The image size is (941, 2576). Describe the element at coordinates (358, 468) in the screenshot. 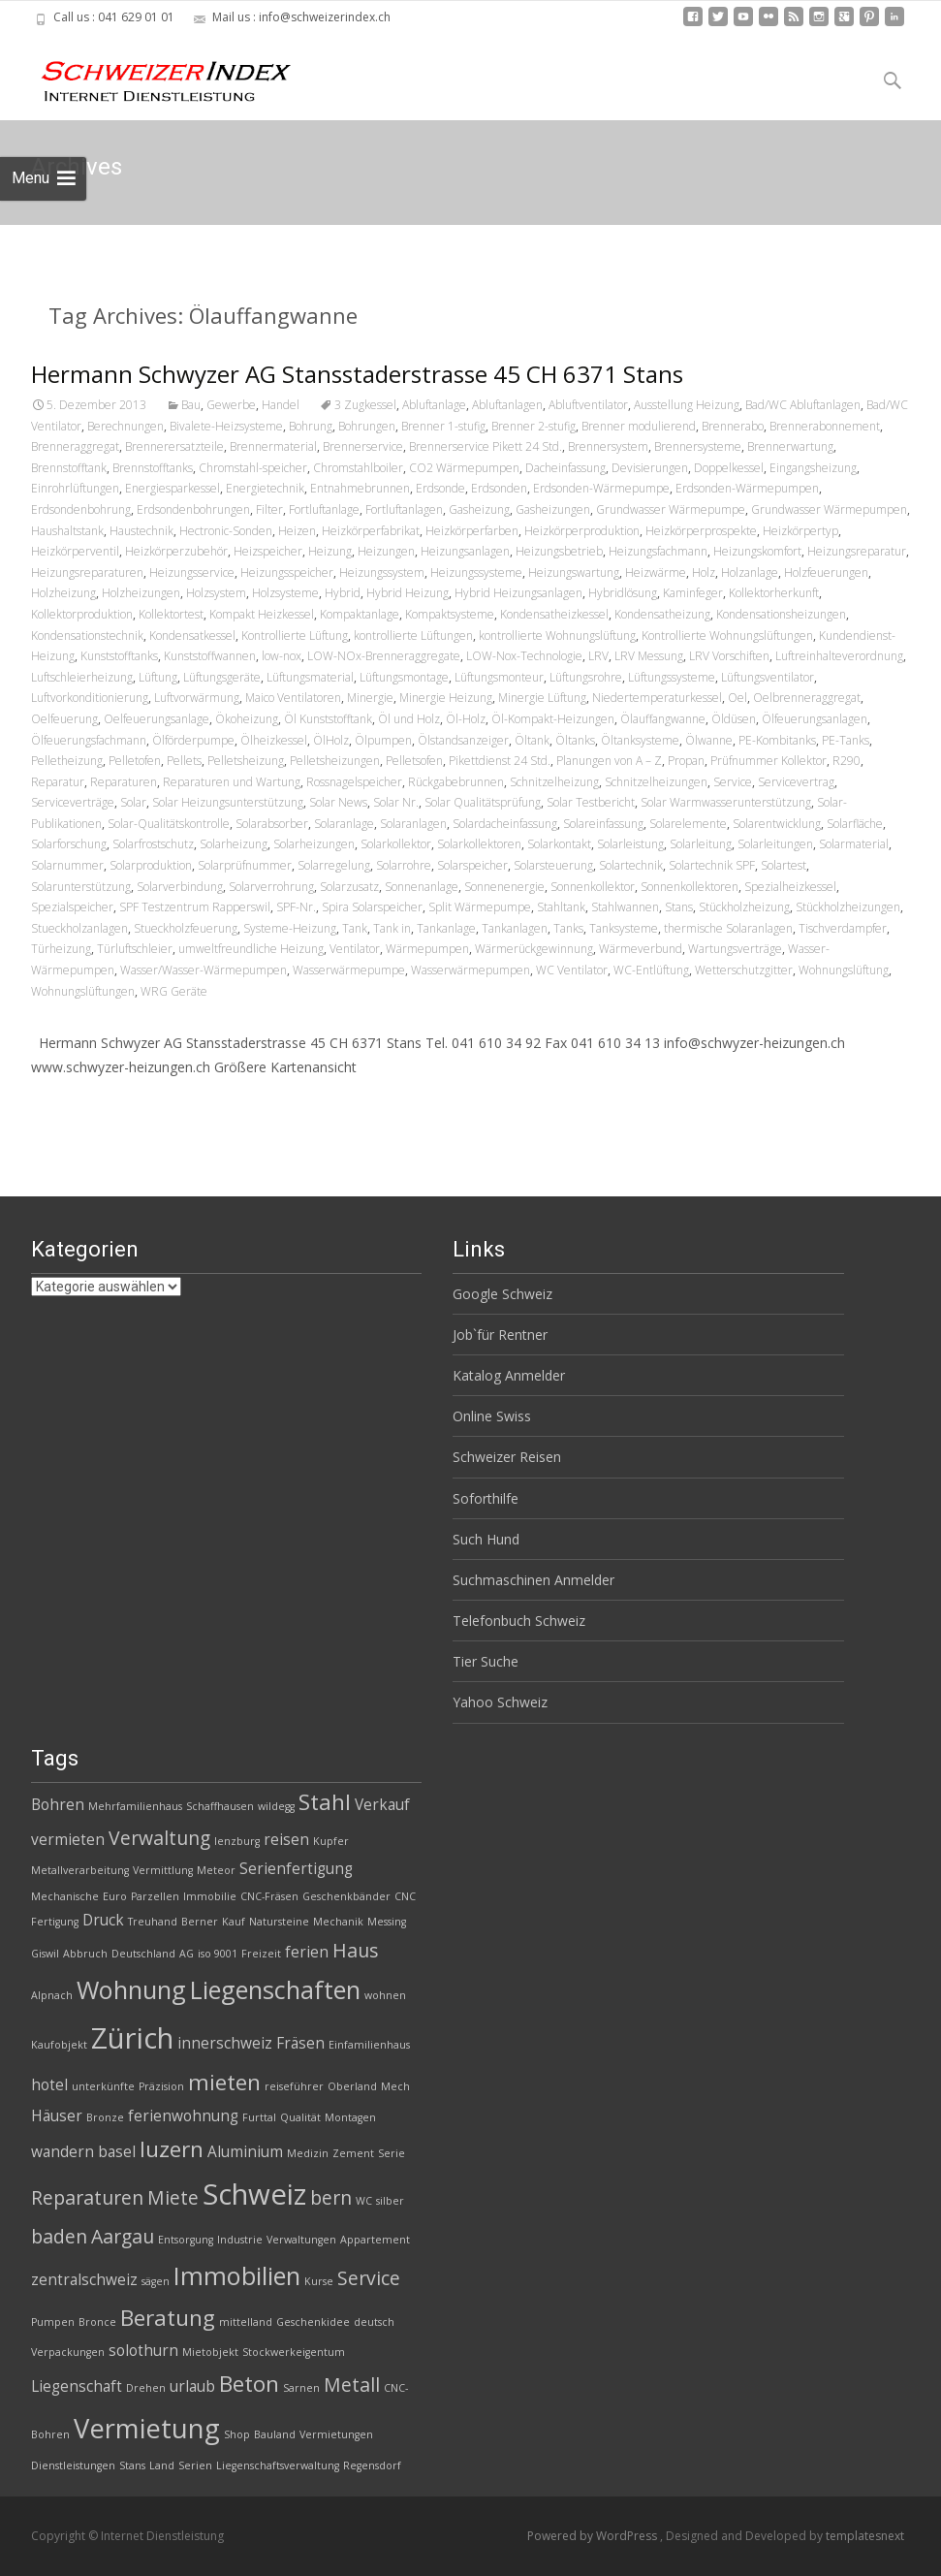

I see `Chromstahlboiler` at that location.